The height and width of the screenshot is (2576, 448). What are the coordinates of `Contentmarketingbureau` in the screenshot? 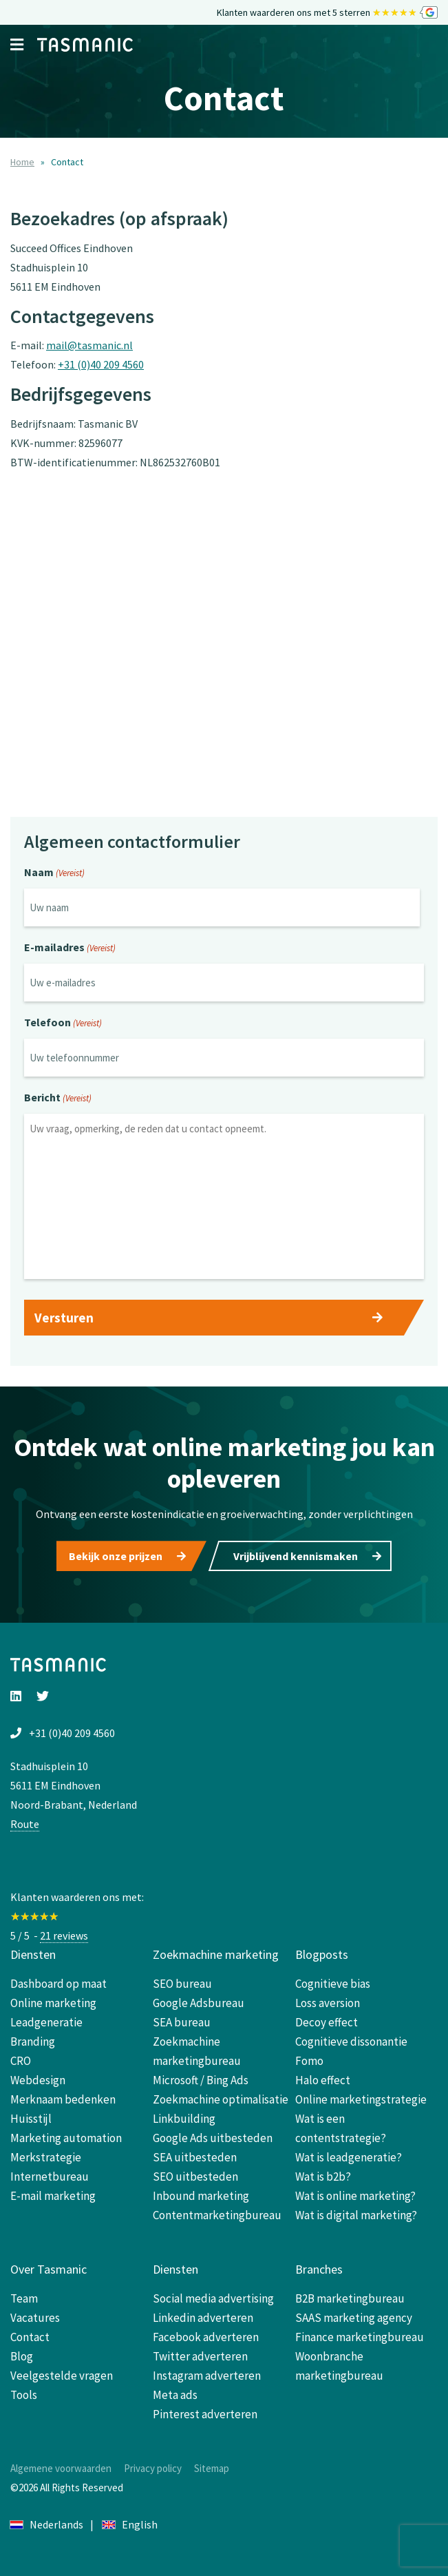 It's located at (217, 2215).